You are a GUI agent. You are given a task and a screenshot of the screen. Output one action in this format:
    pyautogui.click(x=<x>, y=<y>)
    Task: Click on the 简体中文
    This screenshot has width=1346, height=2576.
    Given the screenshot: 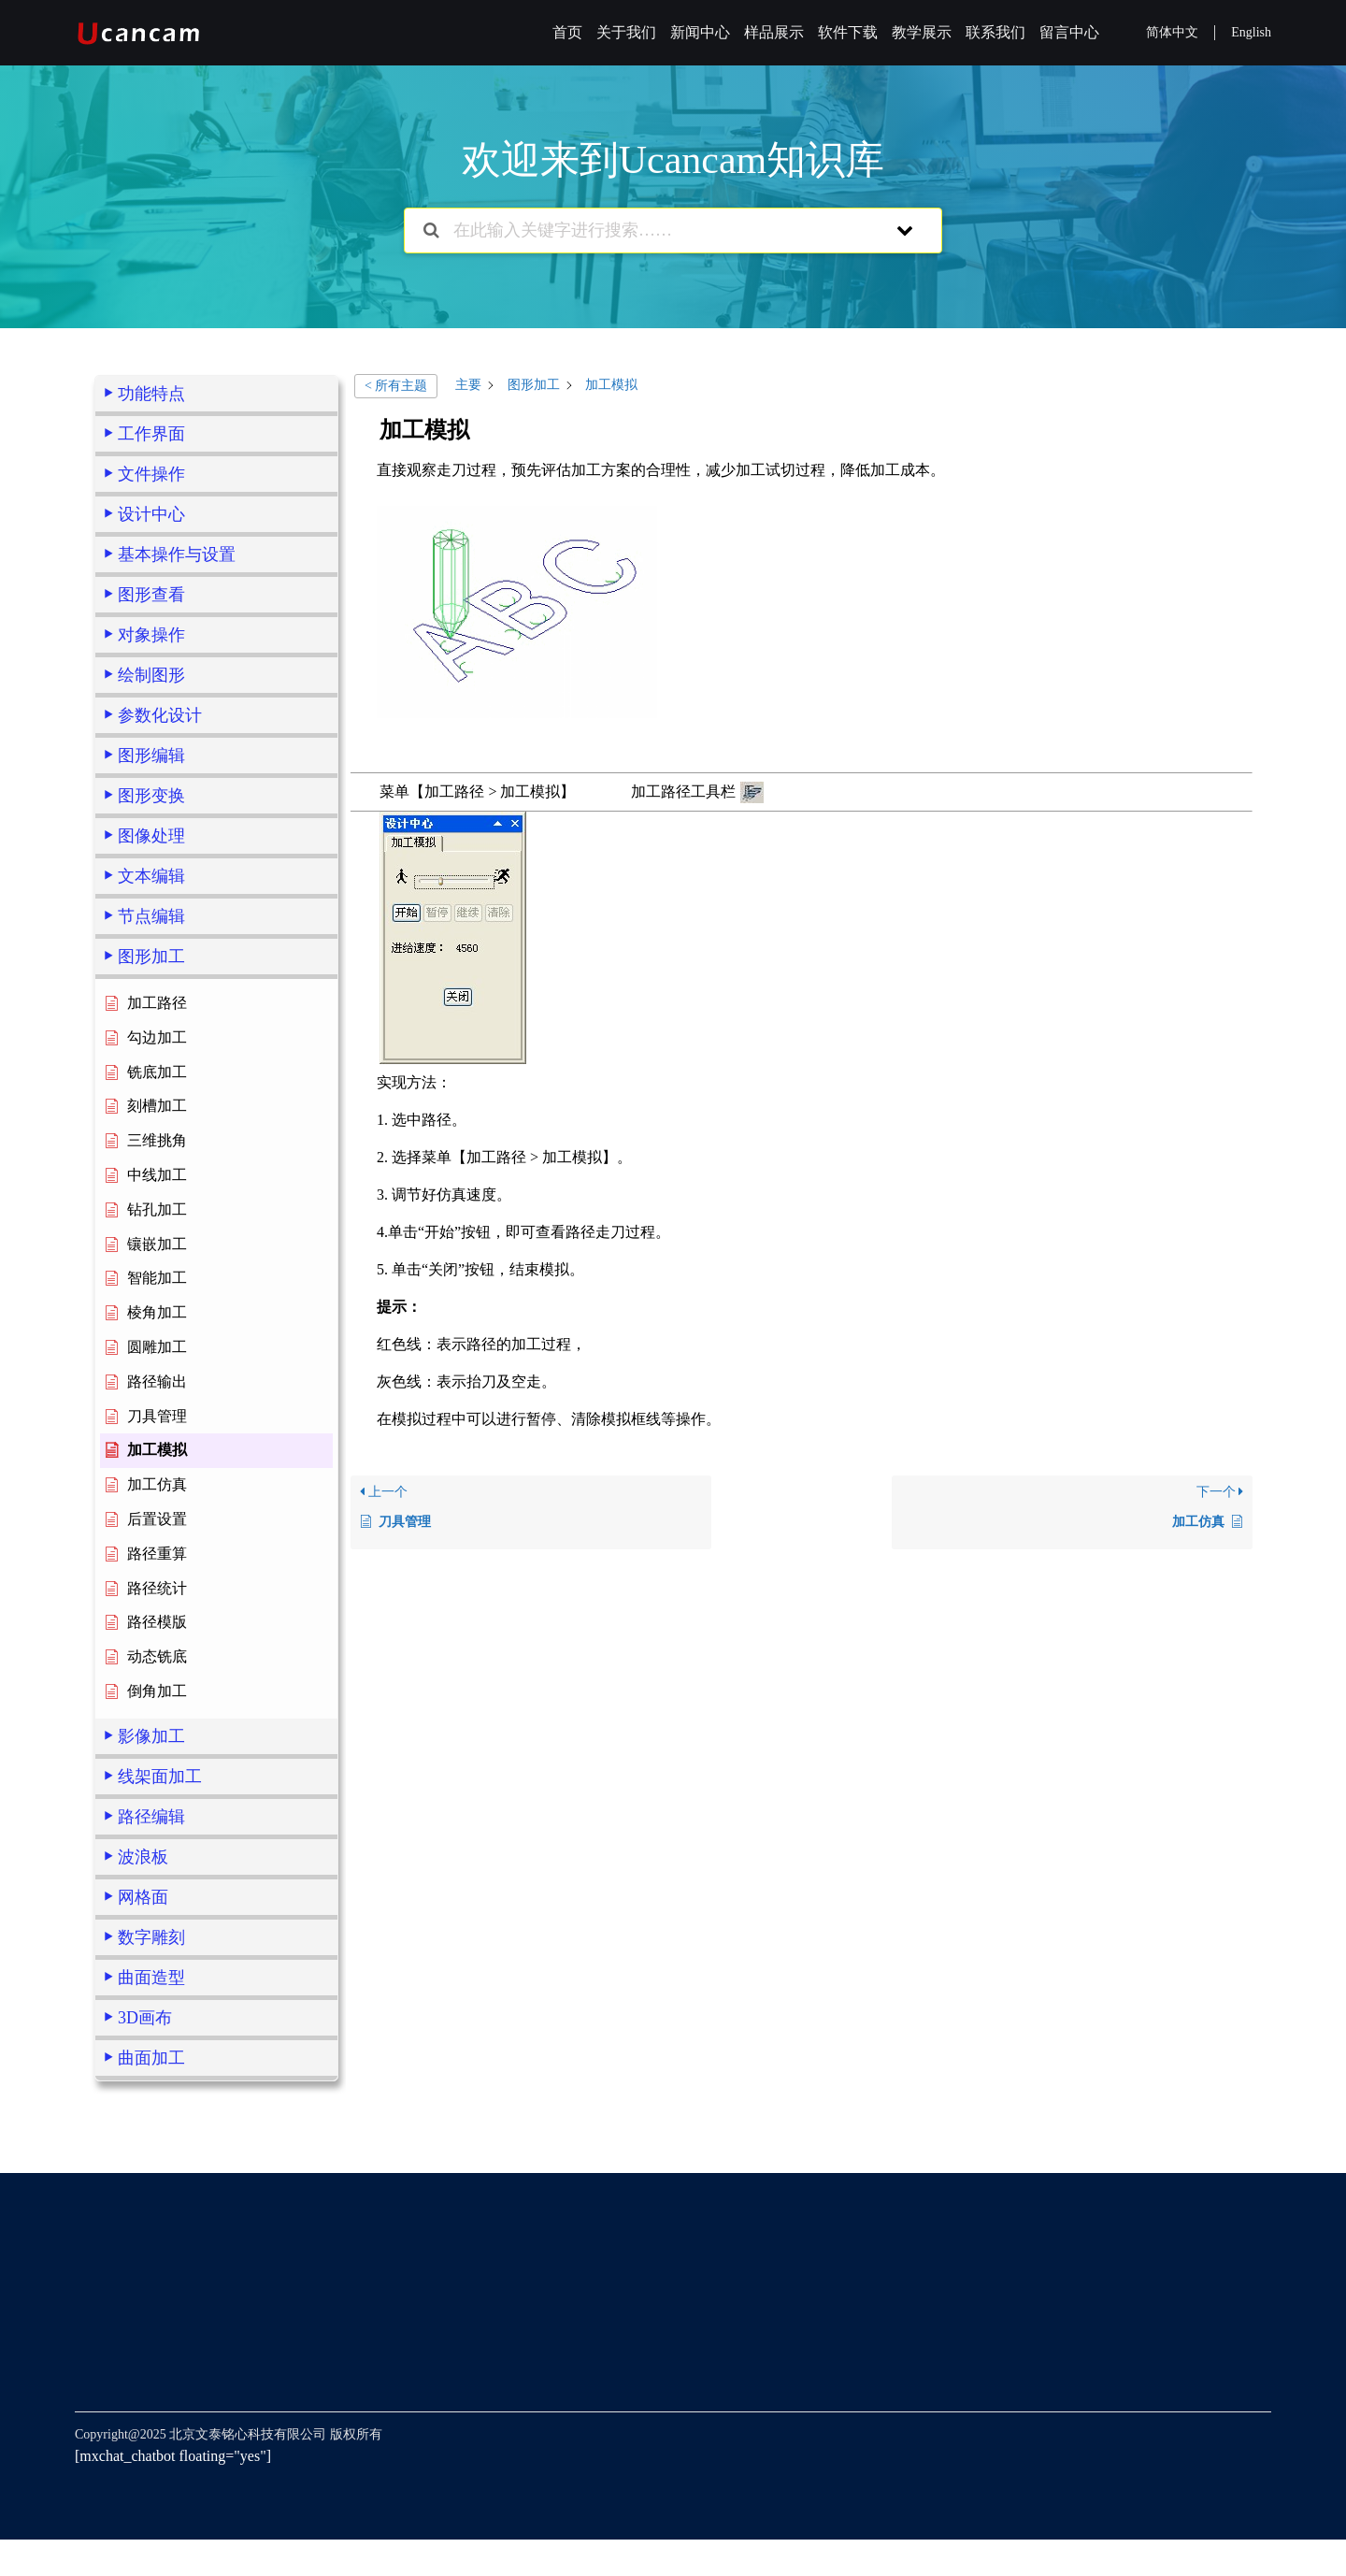 What is the action you would take?
    pyautogui.click(x=1172, y=32)
    